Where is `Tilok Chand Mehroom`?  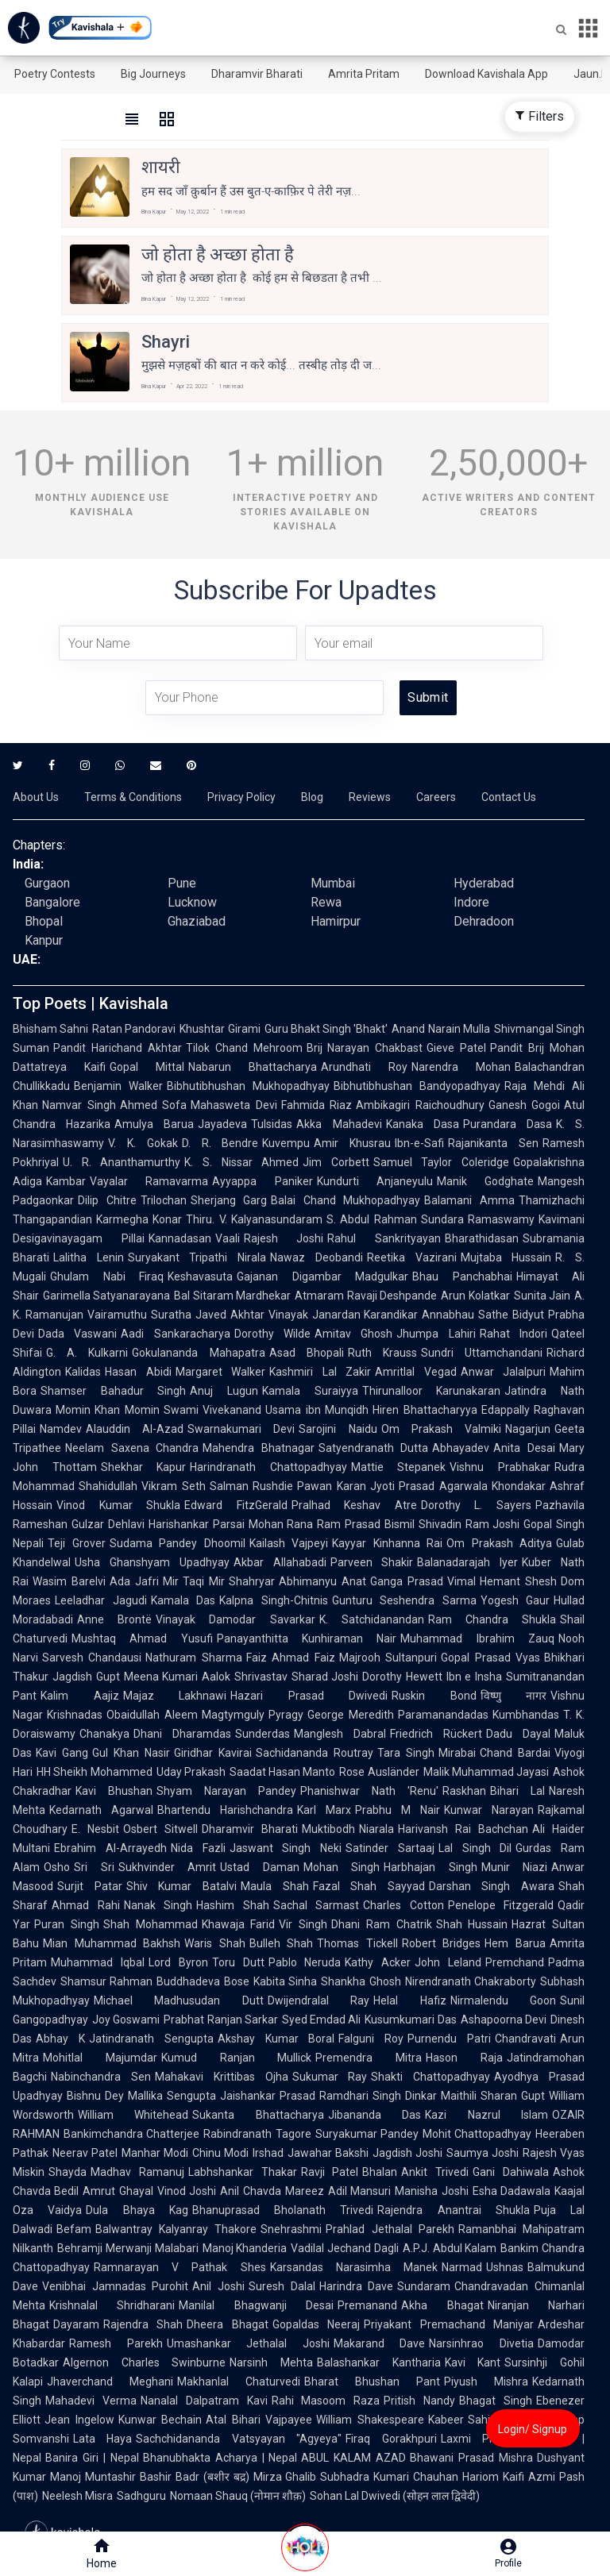
Tilok Chand Mehroom is located at coordinates (244, 1048).